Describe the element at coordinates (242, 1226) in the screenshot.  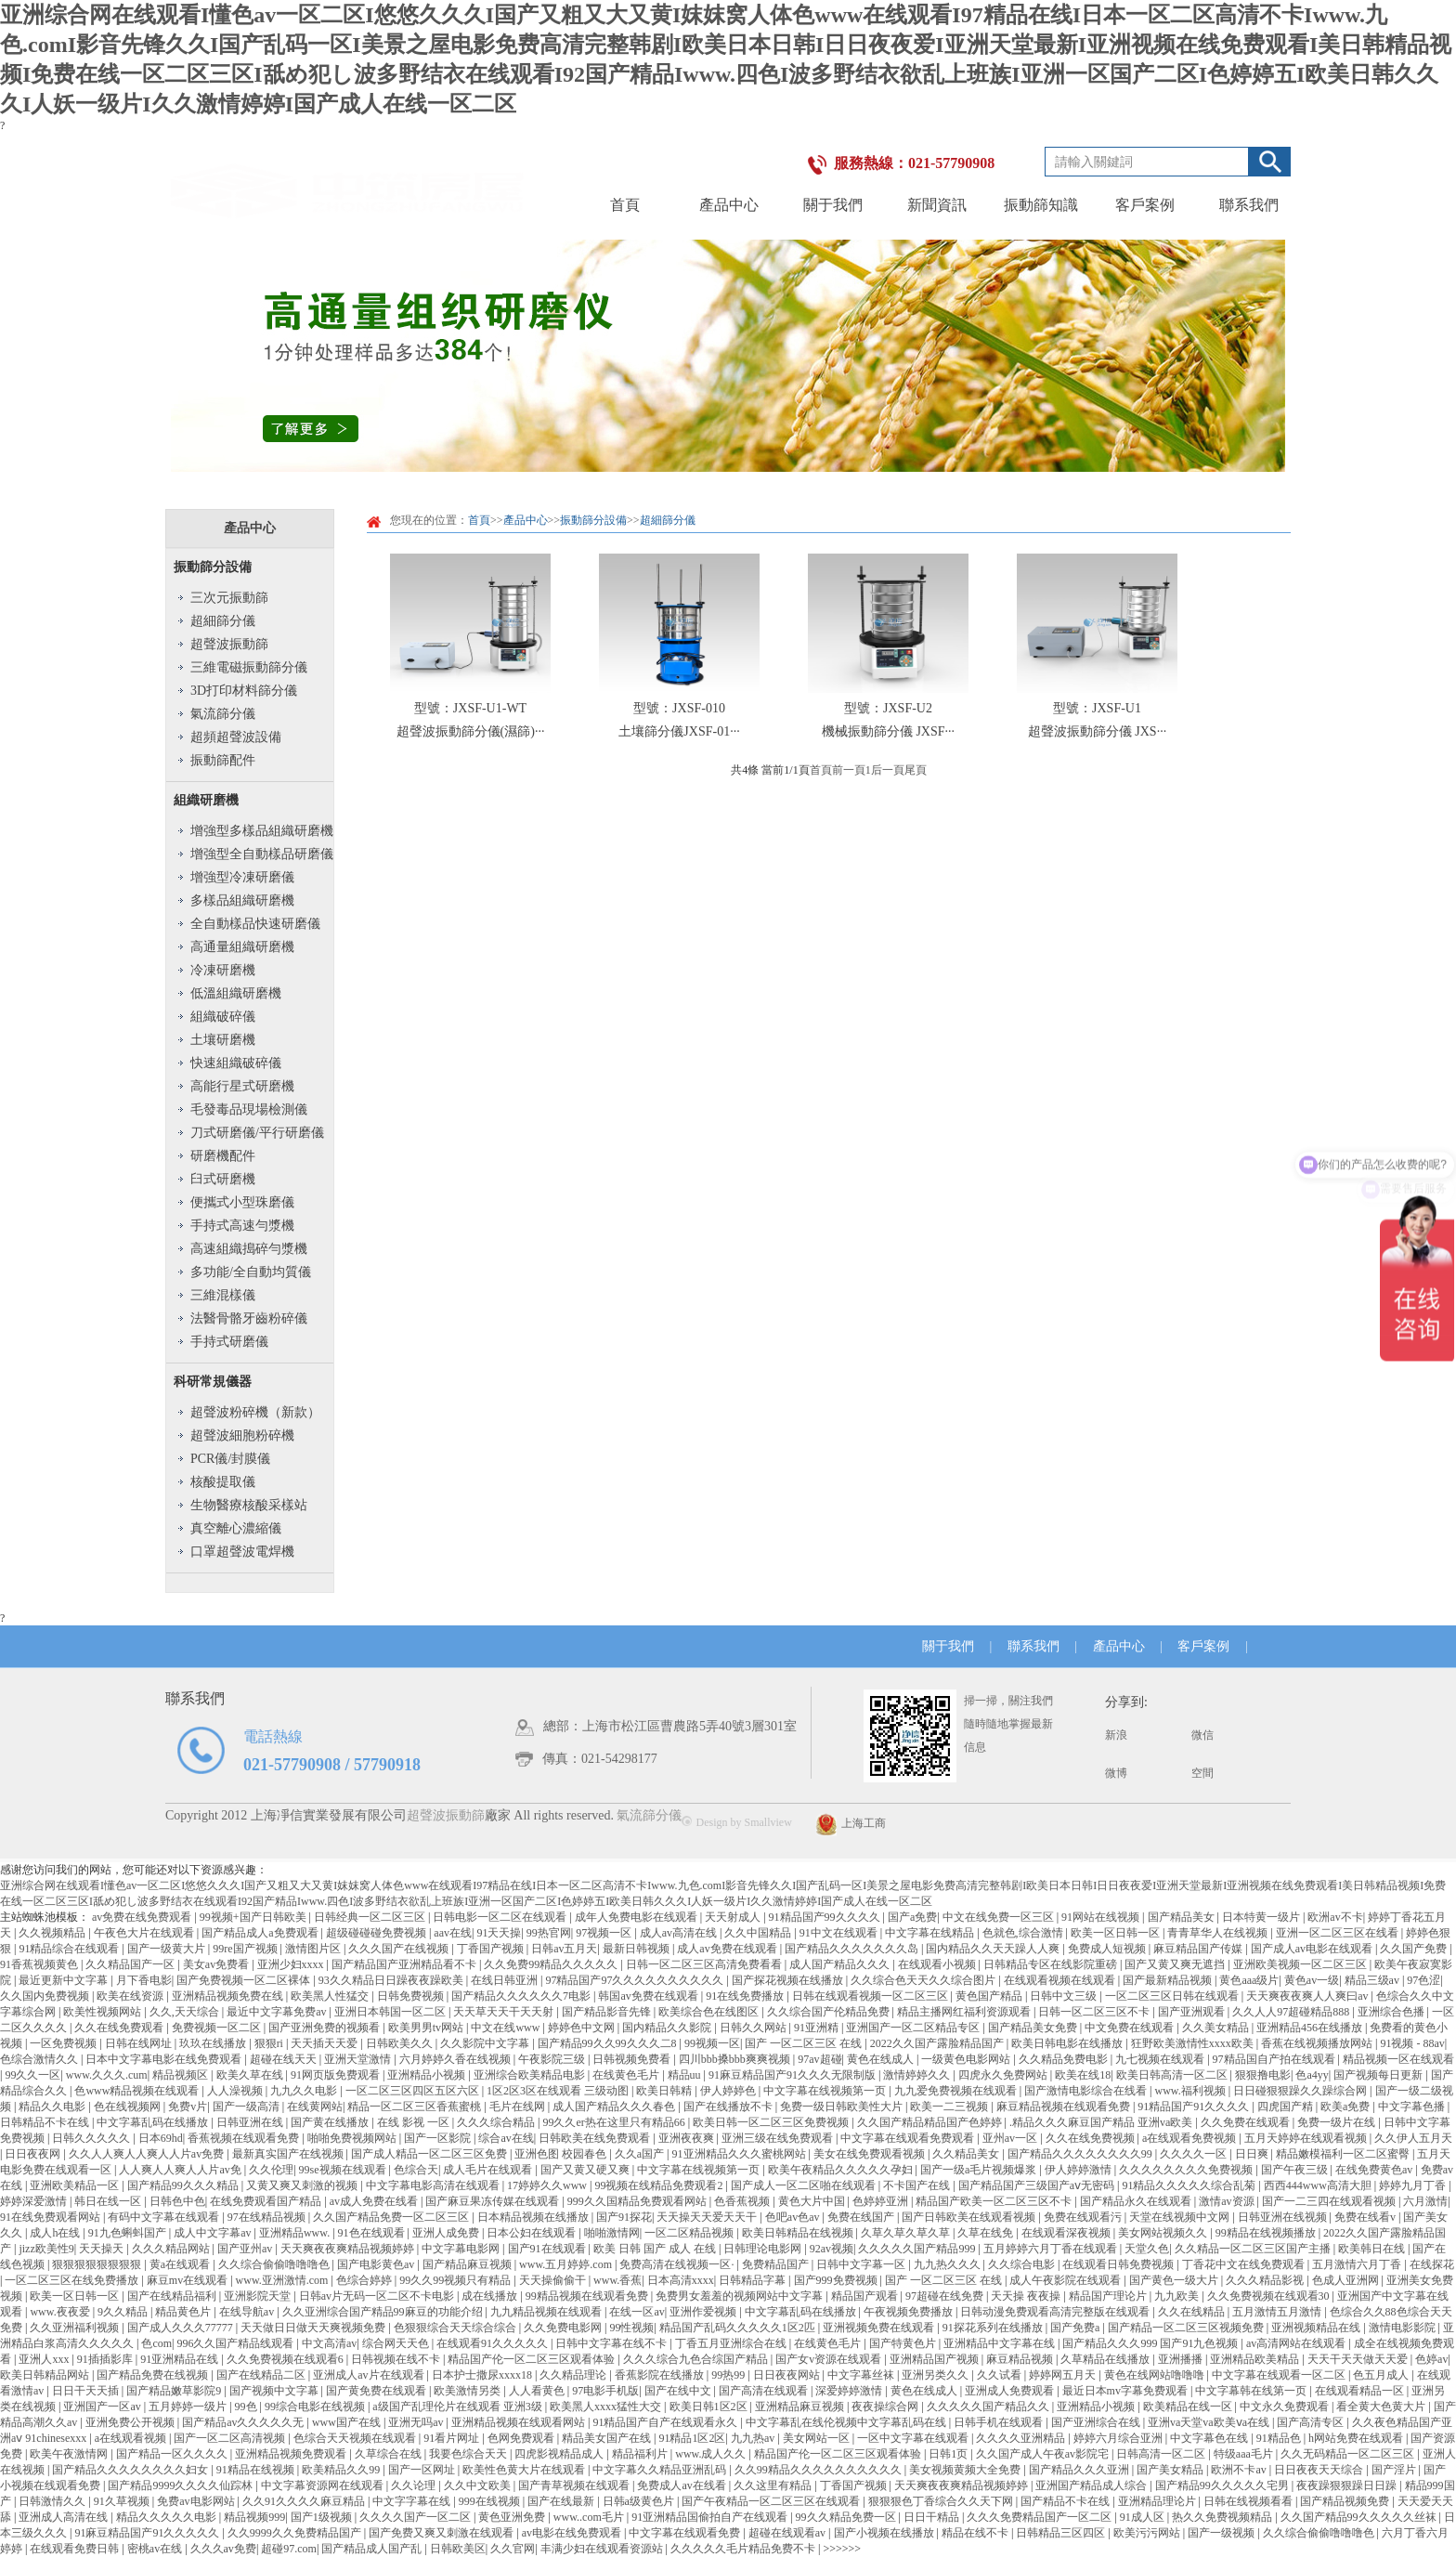
I see `手持式高速勻漿機` at that location.